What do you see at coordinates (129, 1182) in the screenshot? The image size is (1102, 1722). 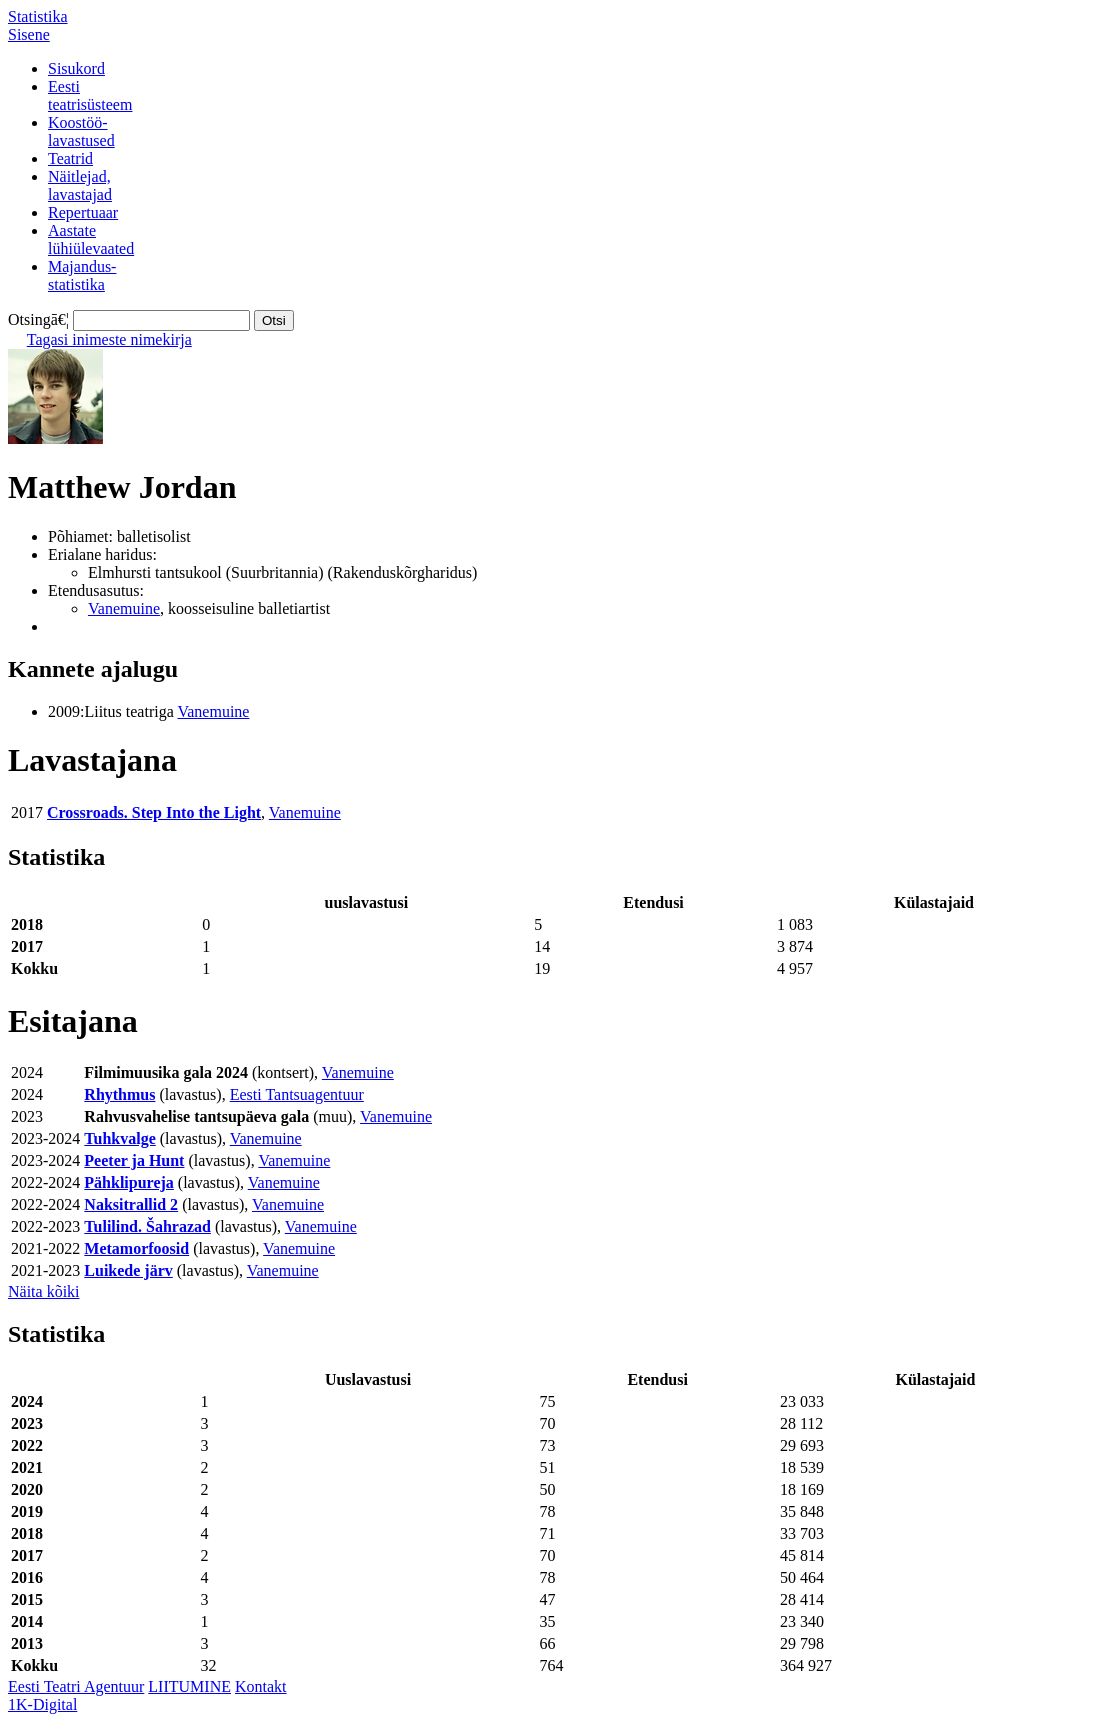 I see `Pähklipureja` at bounding box center [129, 1182].